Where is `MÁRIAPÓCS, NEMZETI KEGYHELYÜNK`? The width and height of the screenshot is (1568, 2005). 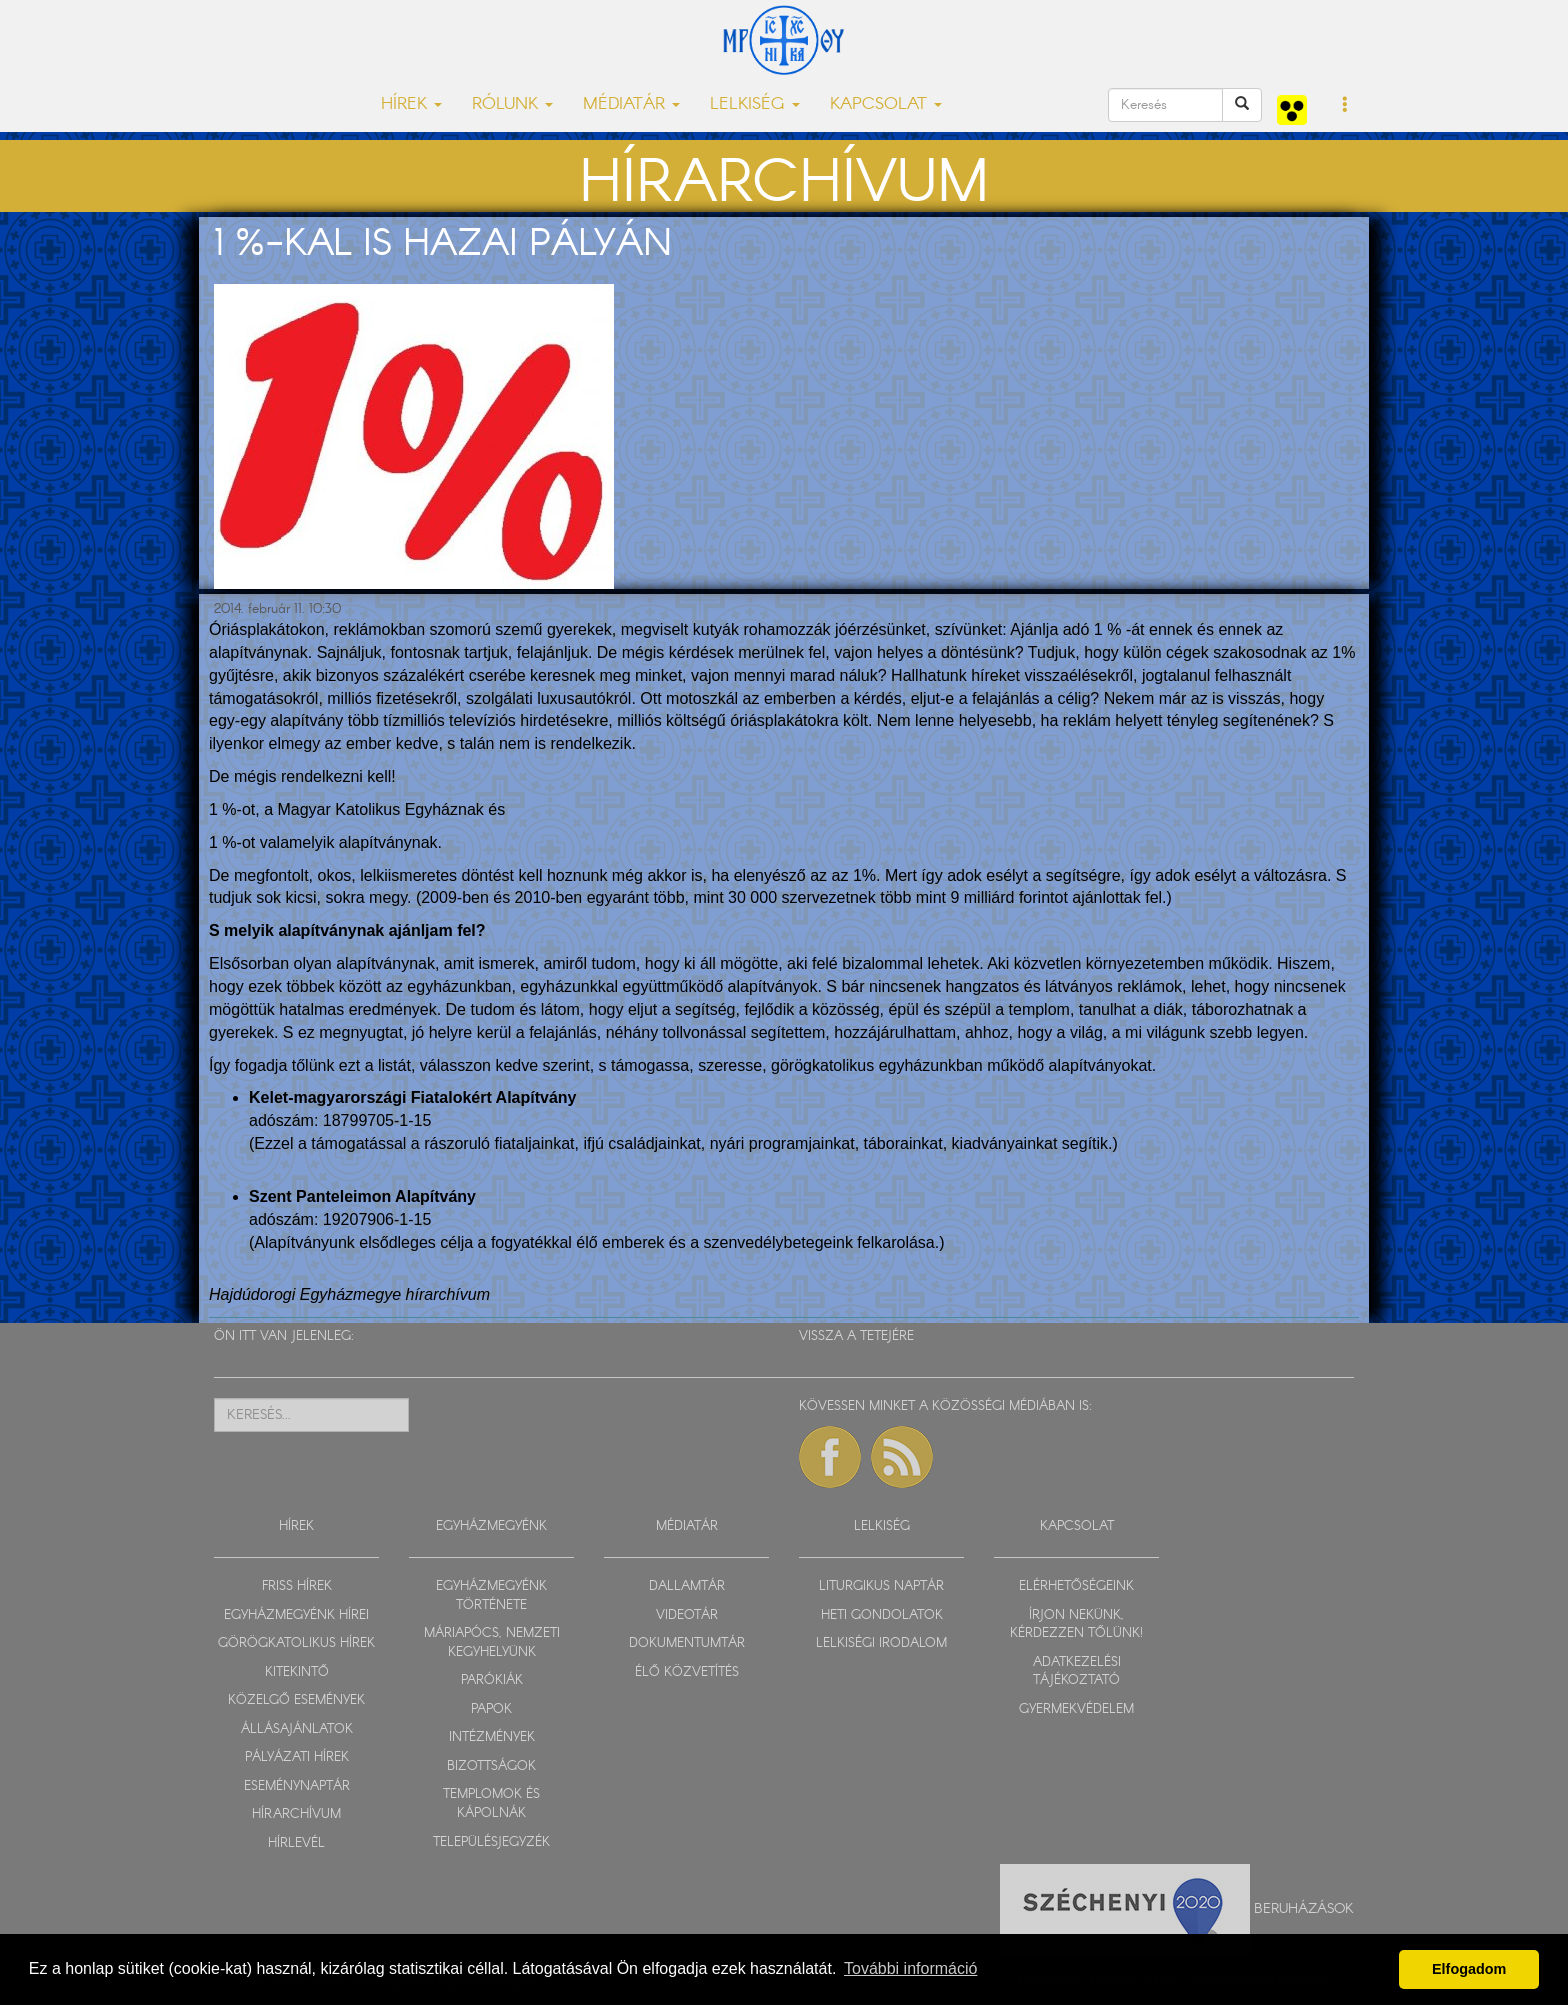
MÁRIAPÓCS, NEMZETI KEGYHELYÜNK is located at coordinates (492, 1643).